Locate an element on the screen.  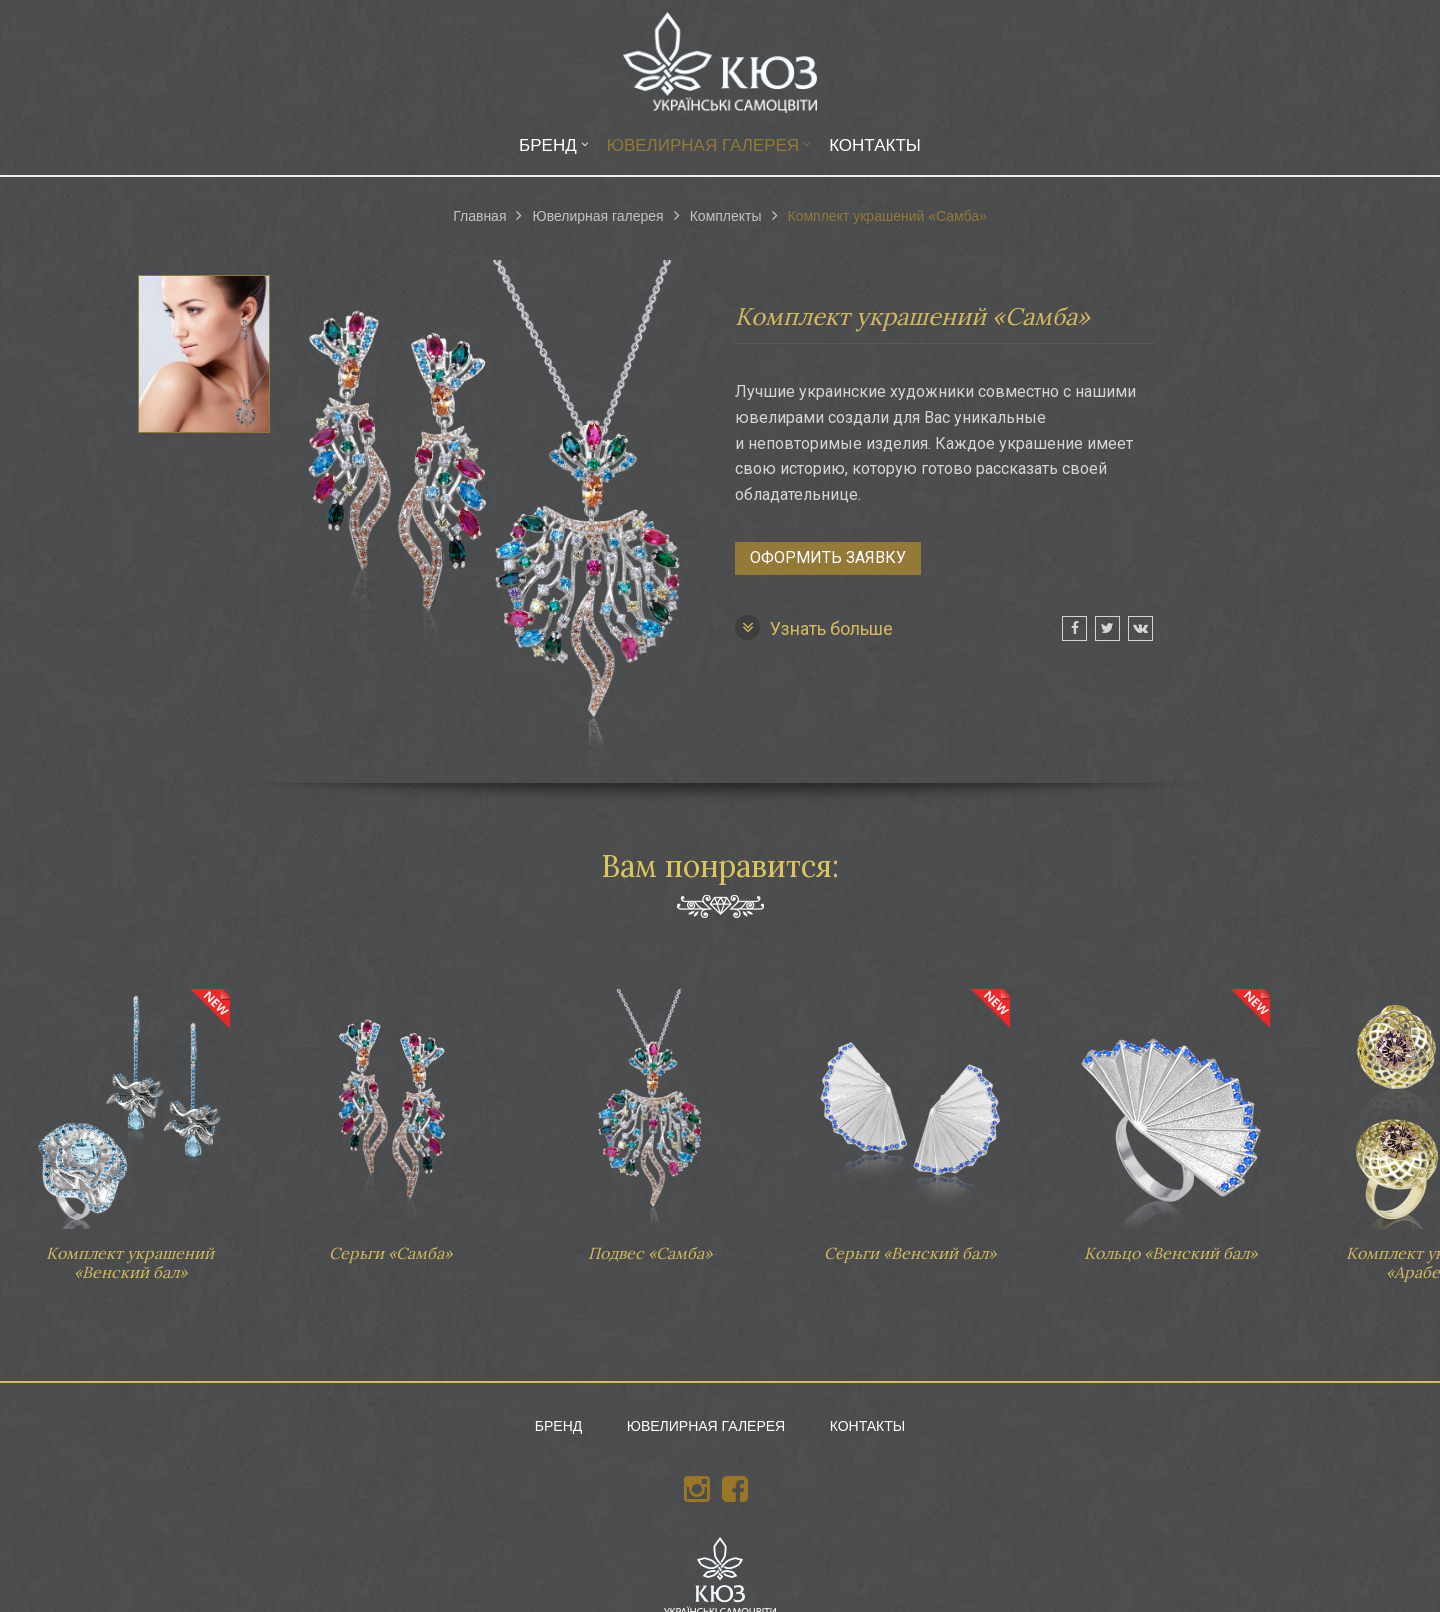
Подвес «Самба» is located at coordinates (650, 1116).